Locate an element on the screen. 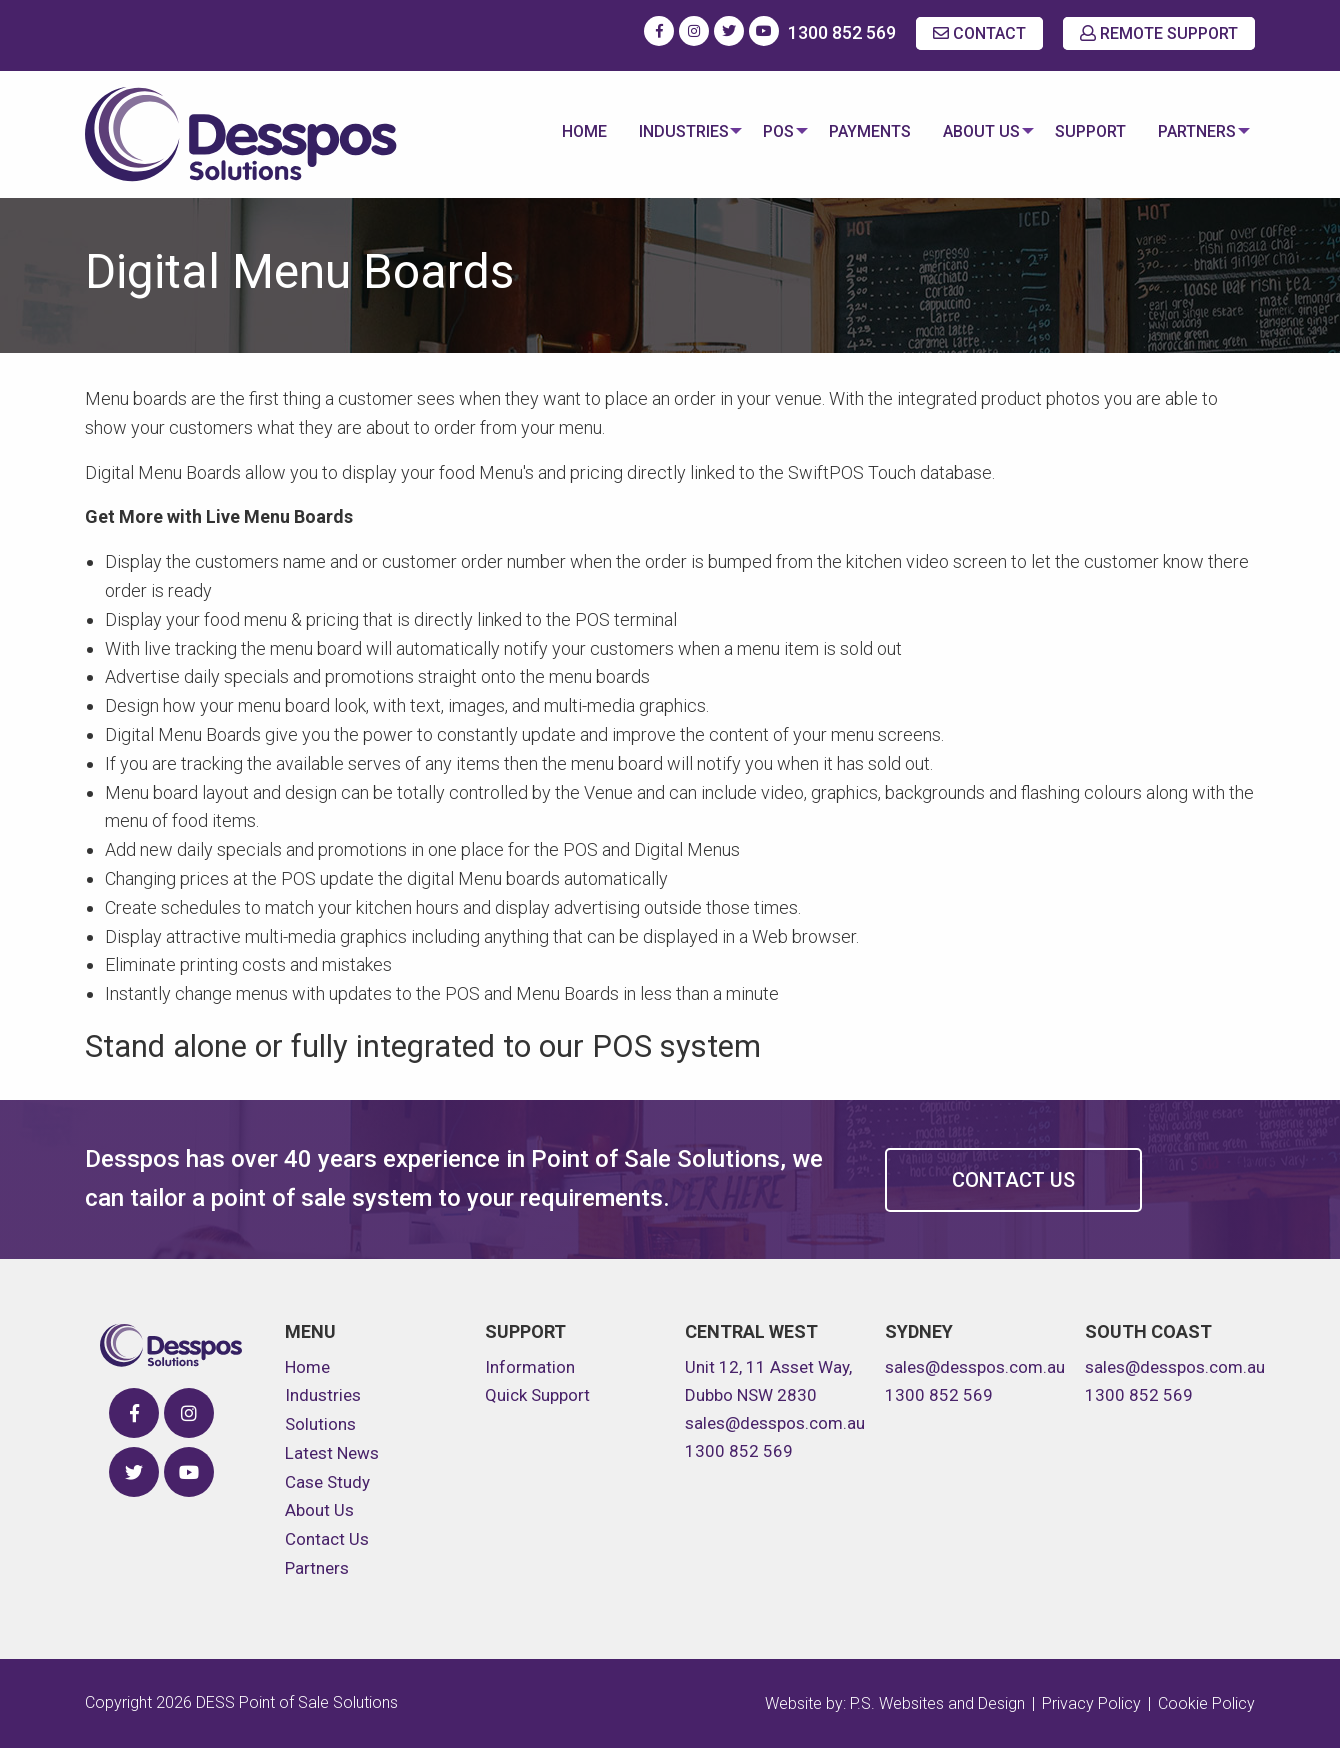  Home is located at coordinates (563, 131).